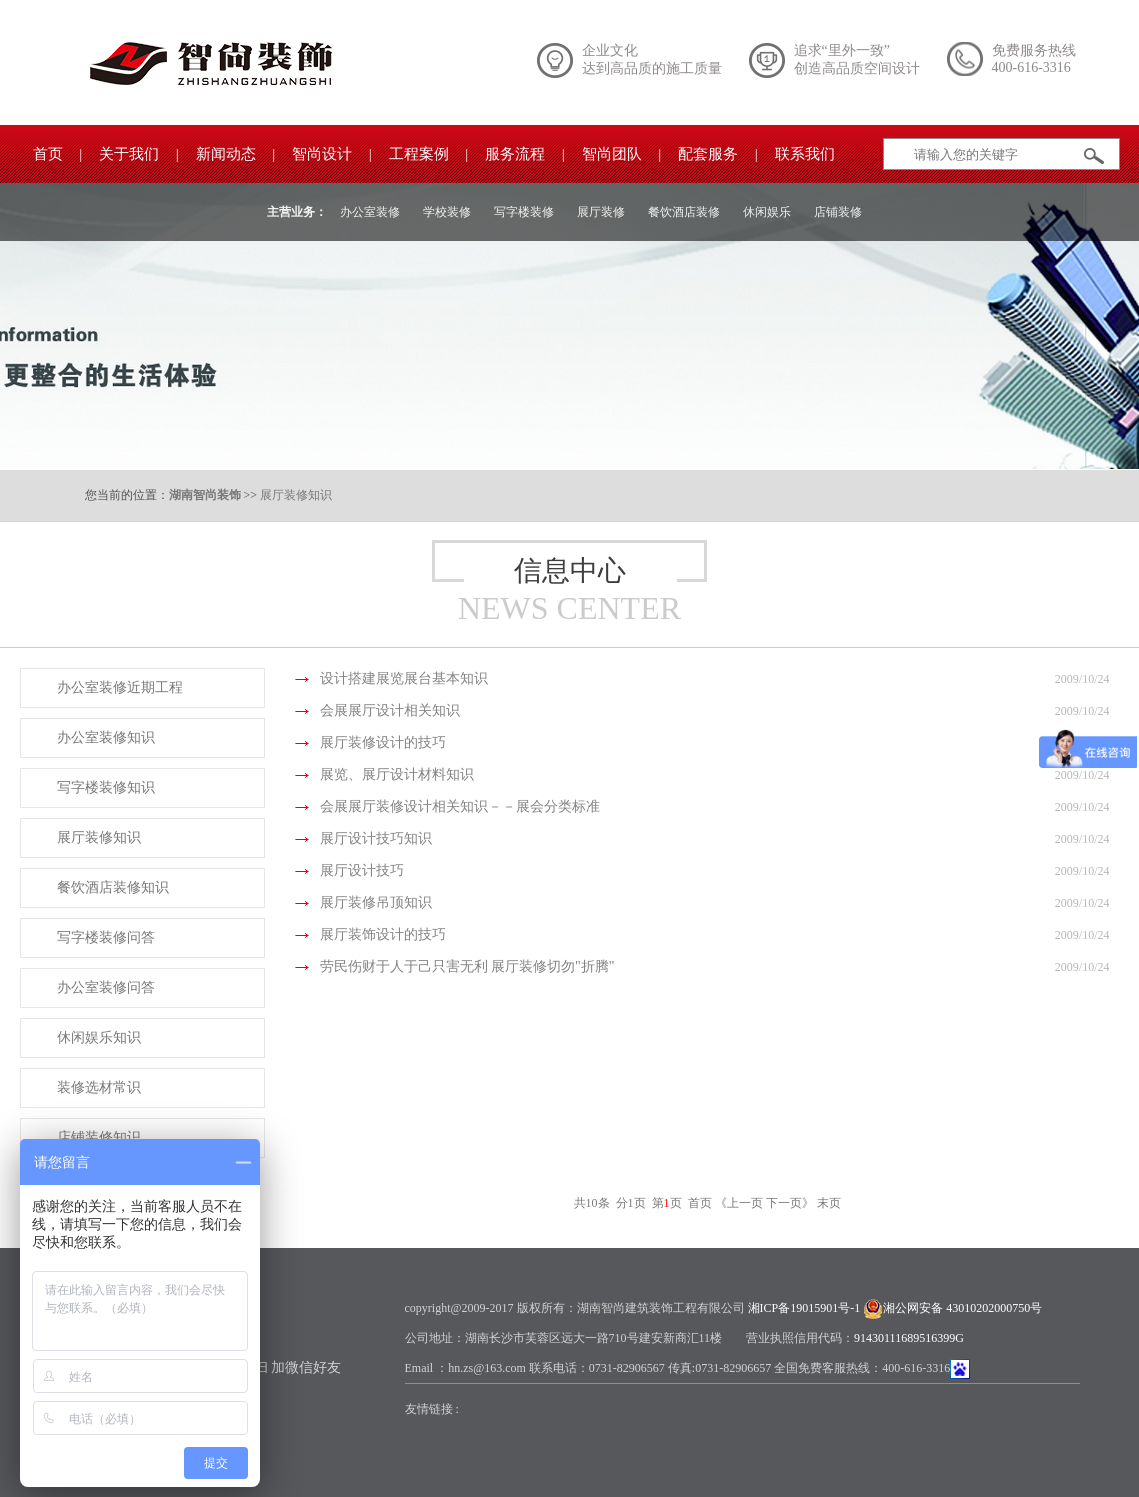  What do you see at coordinates (106, 937) in the screenshot?
I see `写字楼装修问答` at bounding box center [106, 937].